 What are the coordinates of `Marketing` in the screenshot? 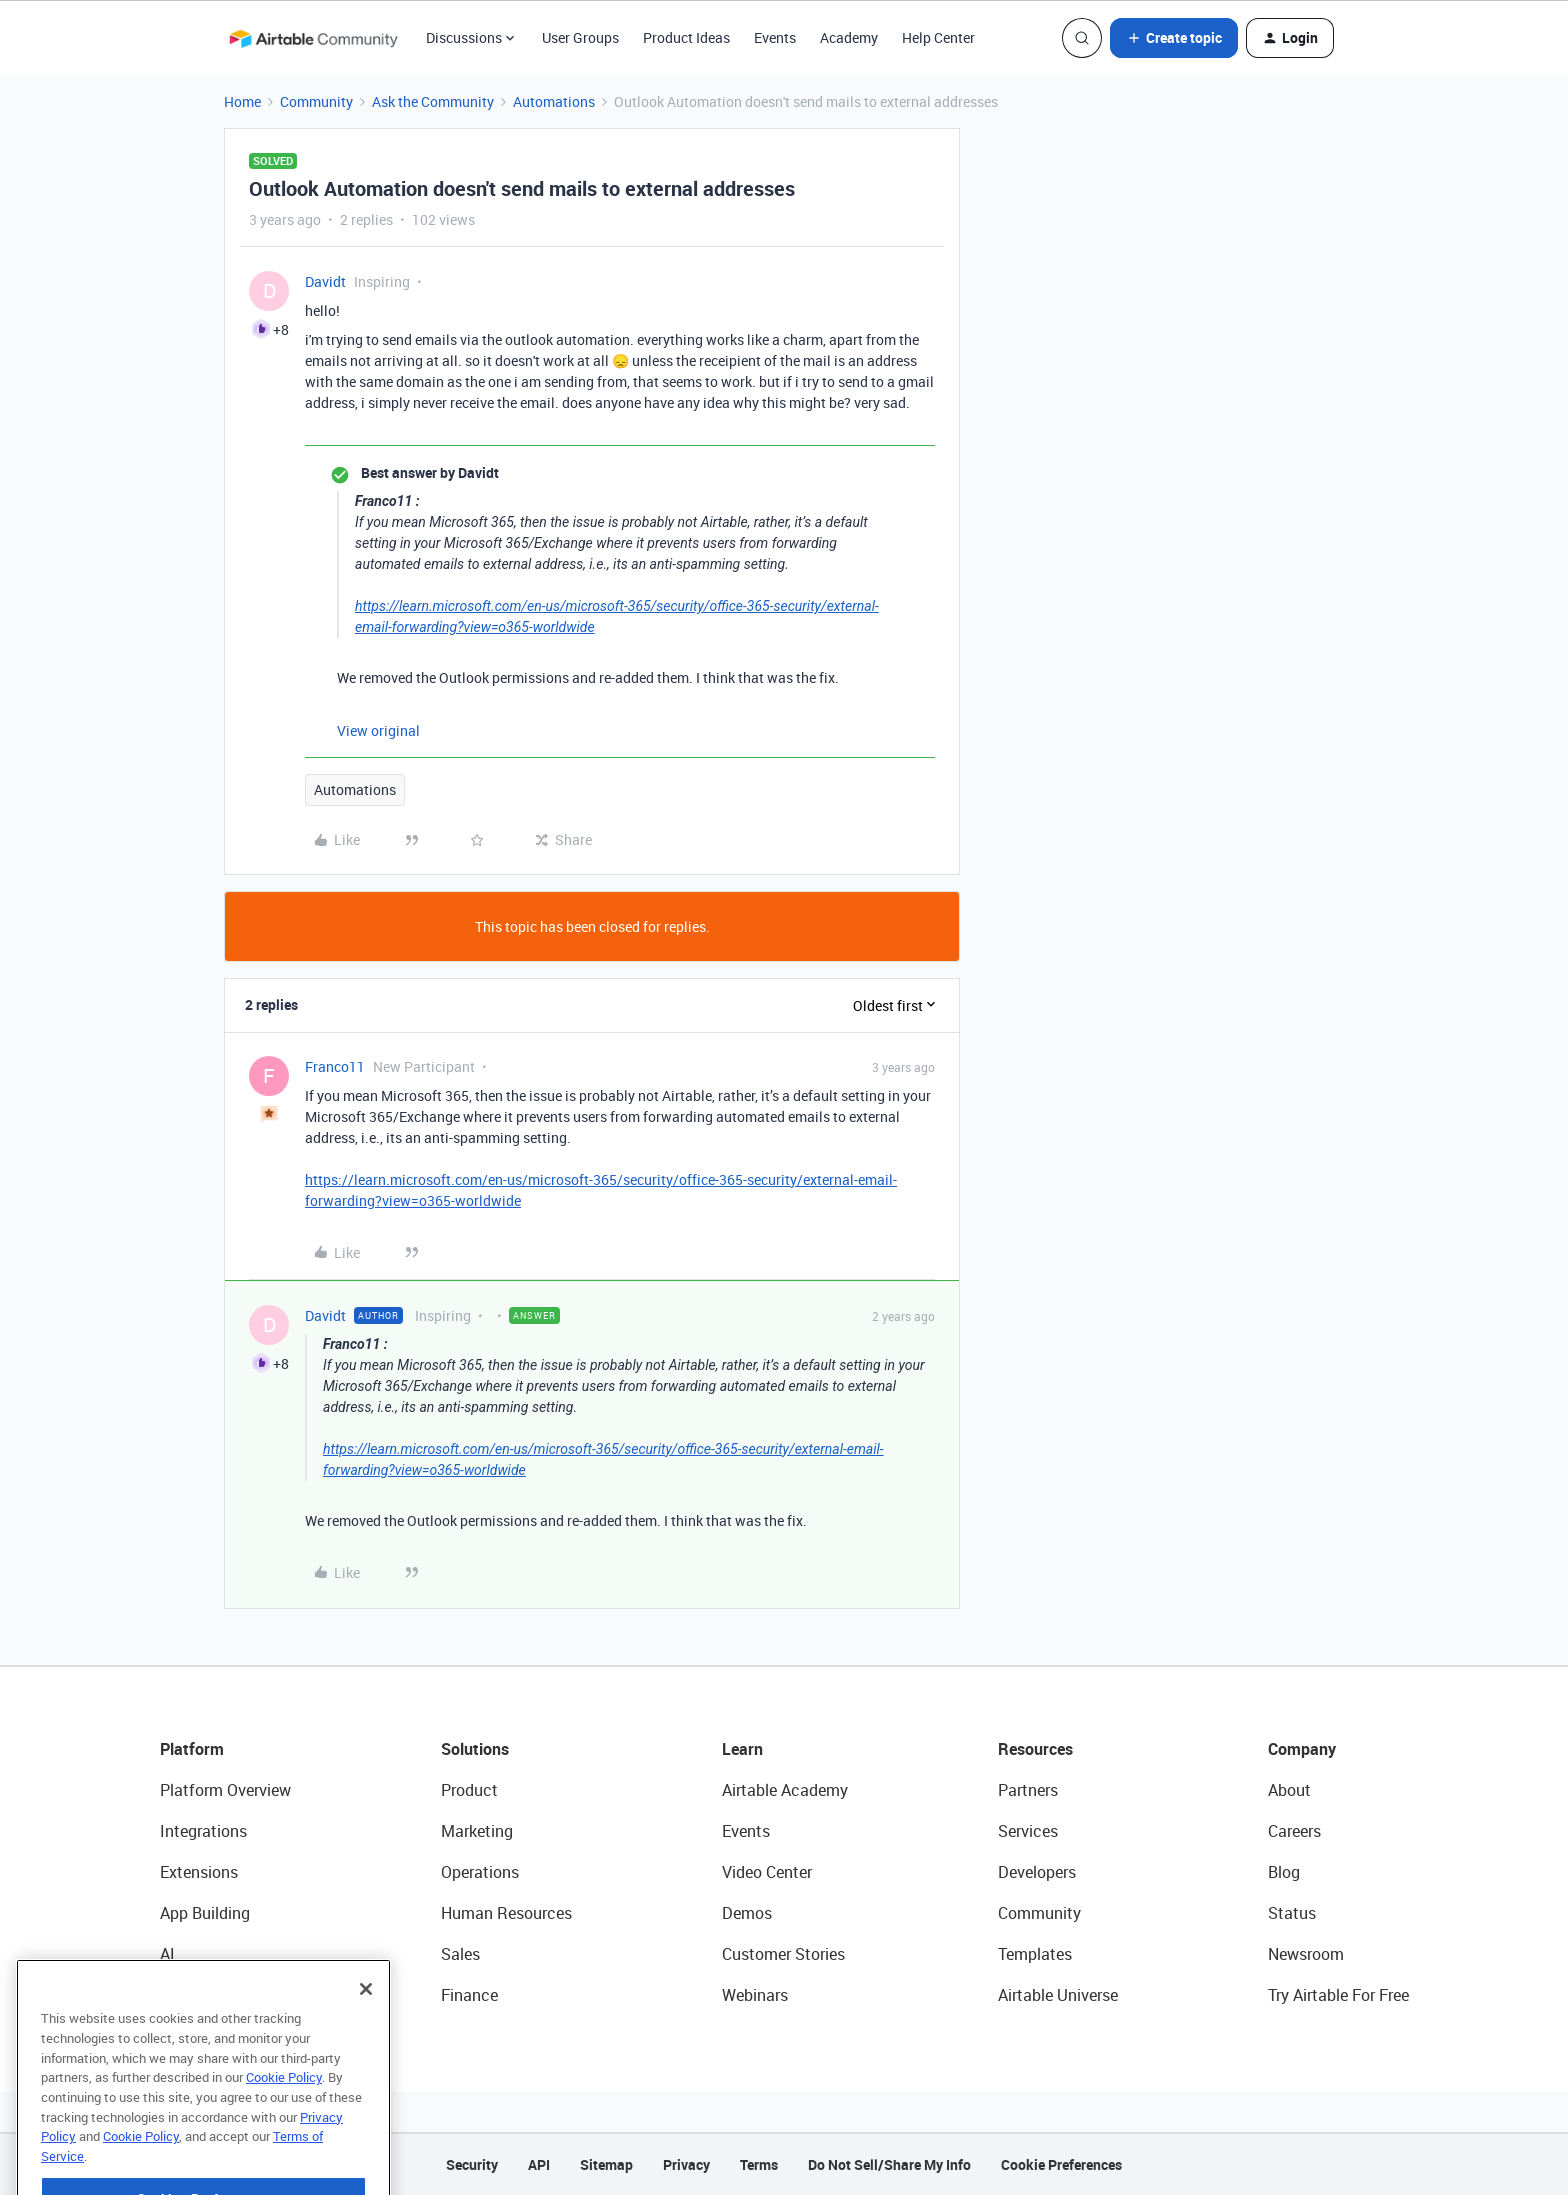 It's located at (477, 1831).